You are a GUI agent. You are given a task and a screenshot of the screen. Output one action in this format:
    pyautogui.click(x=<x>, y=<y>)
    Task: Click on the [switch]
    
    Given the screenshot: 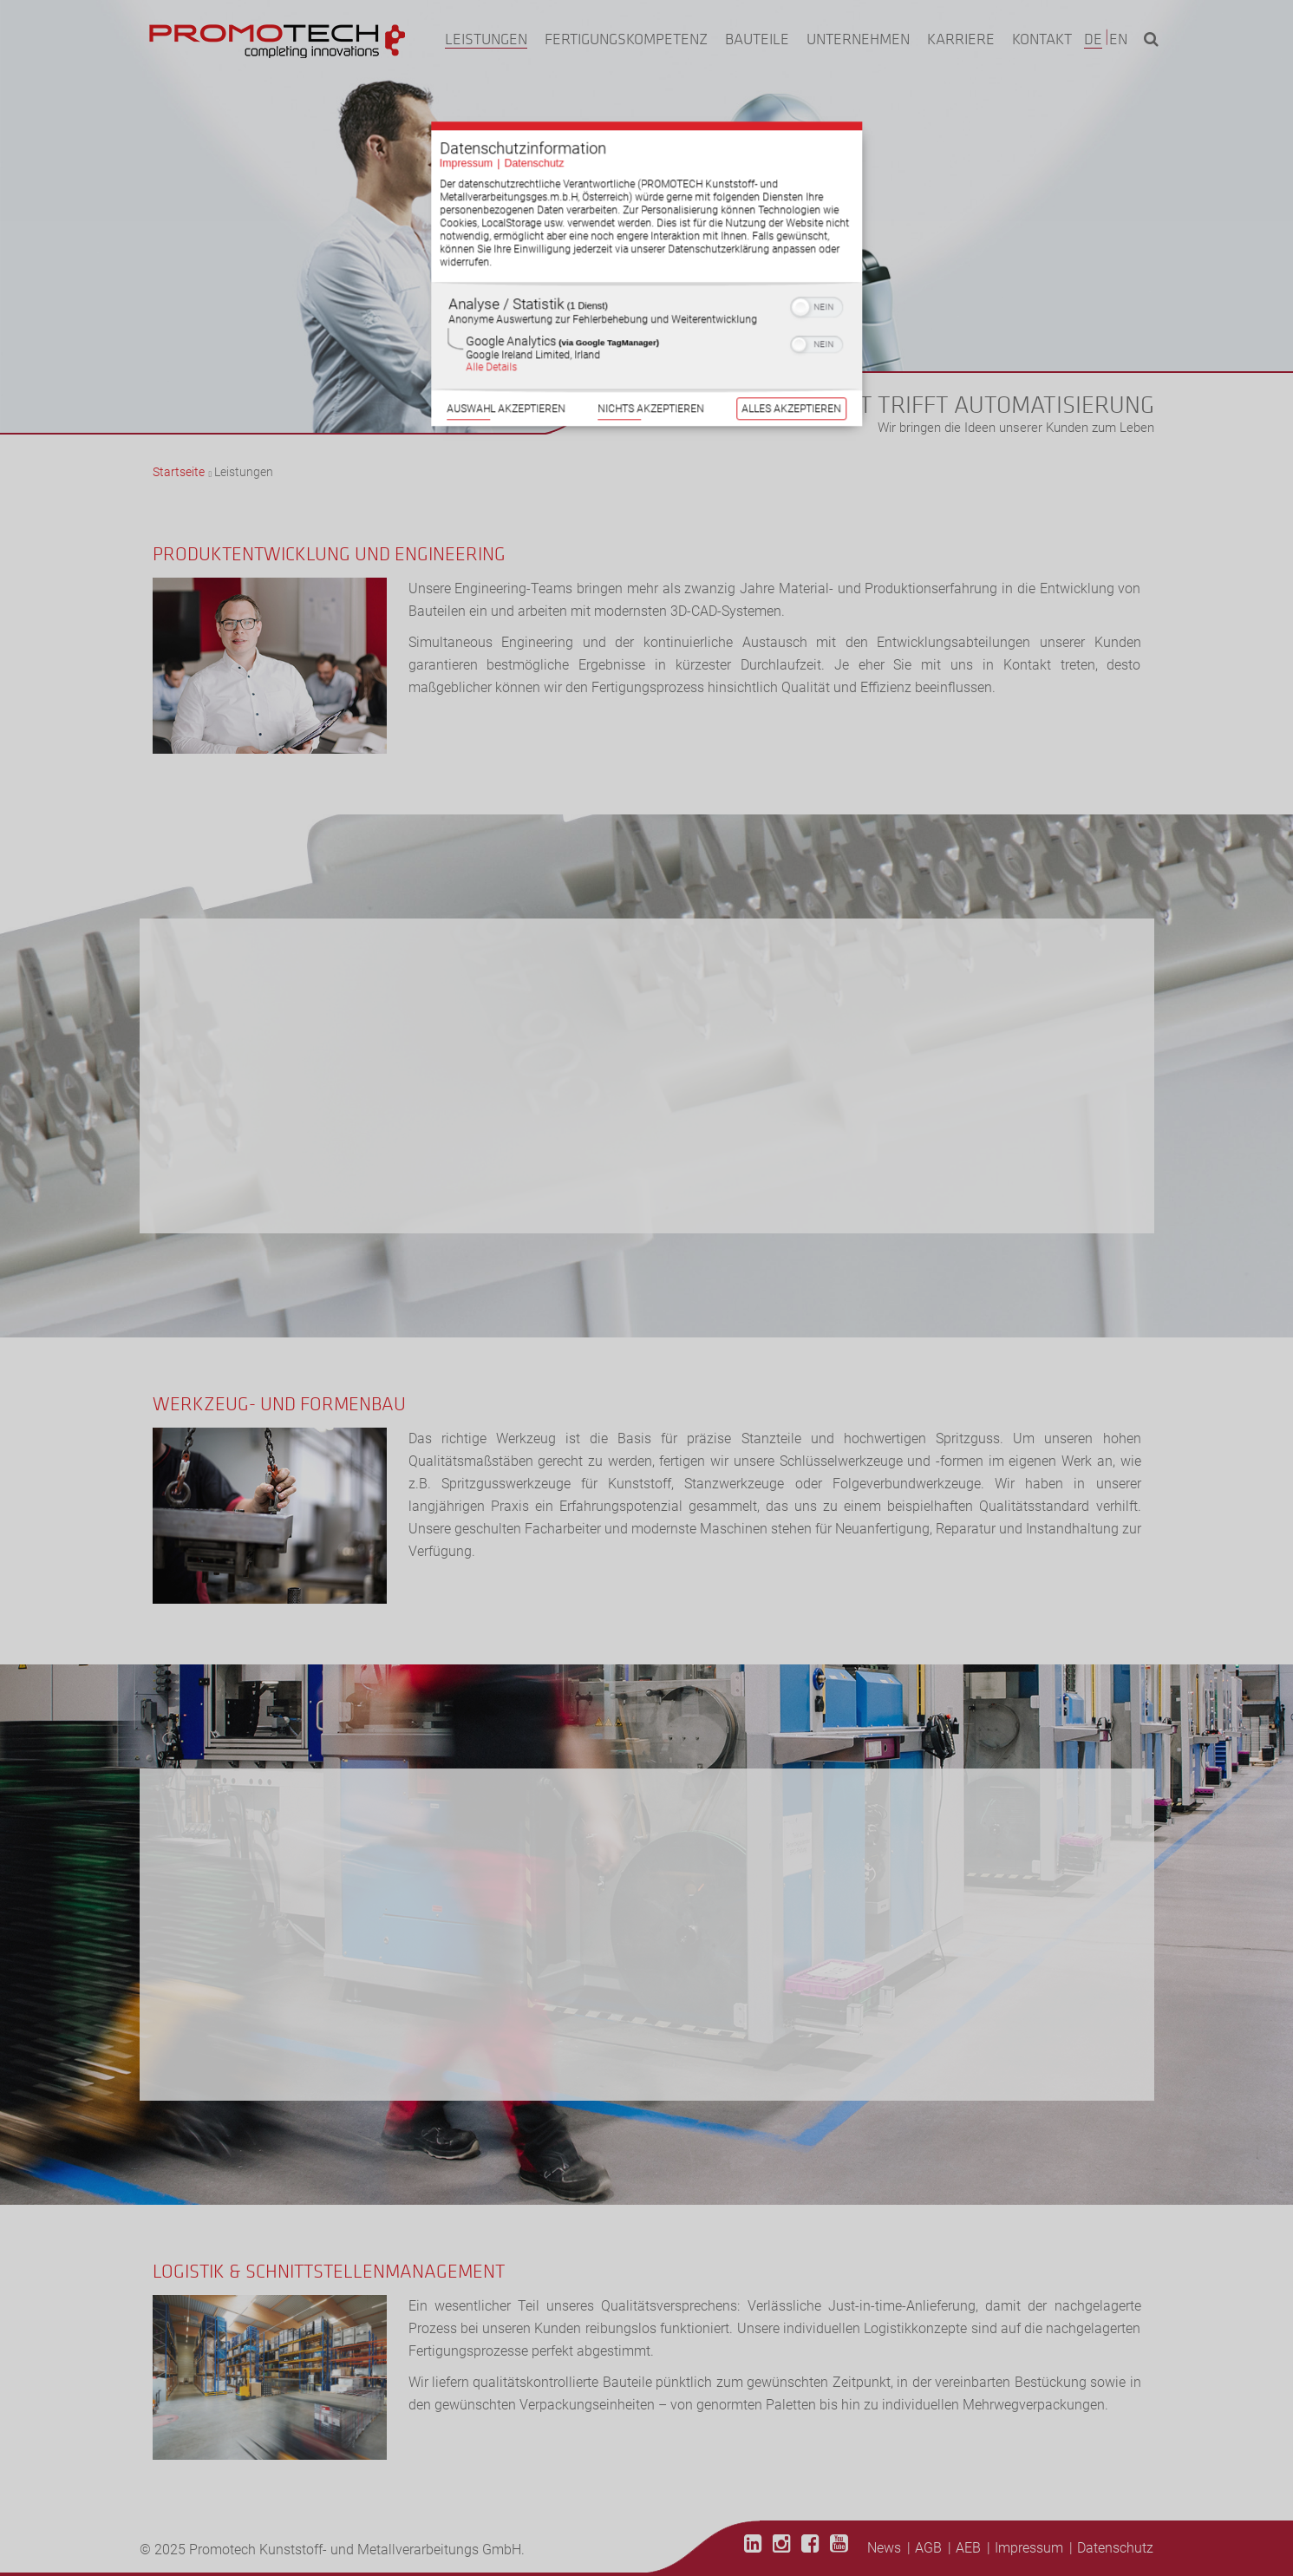 What is the action you would take?
    pyautogui.click(x=817, y=281)
    